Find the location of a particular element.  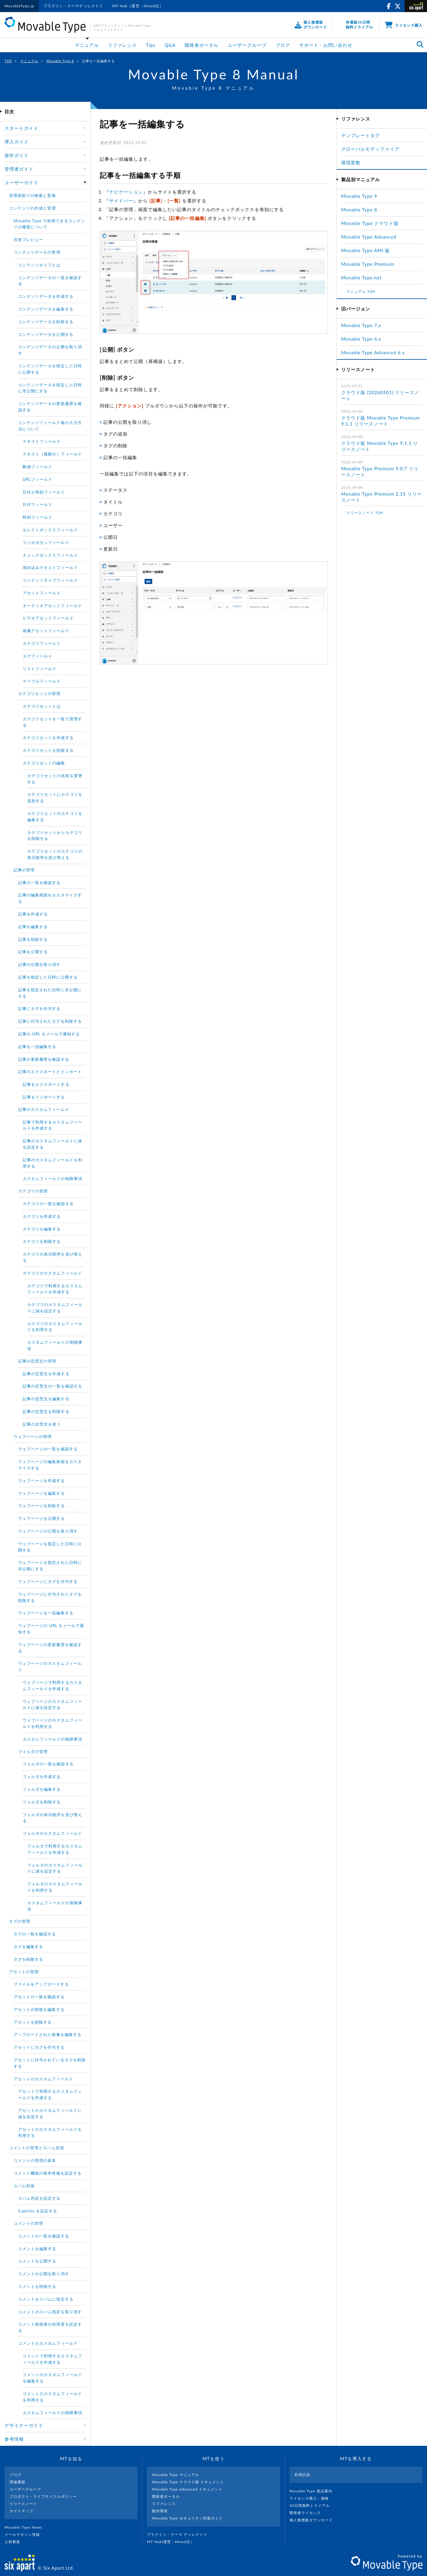

Movable Type セキュリティ対策ガイド is located at coordinates (187, 2518).